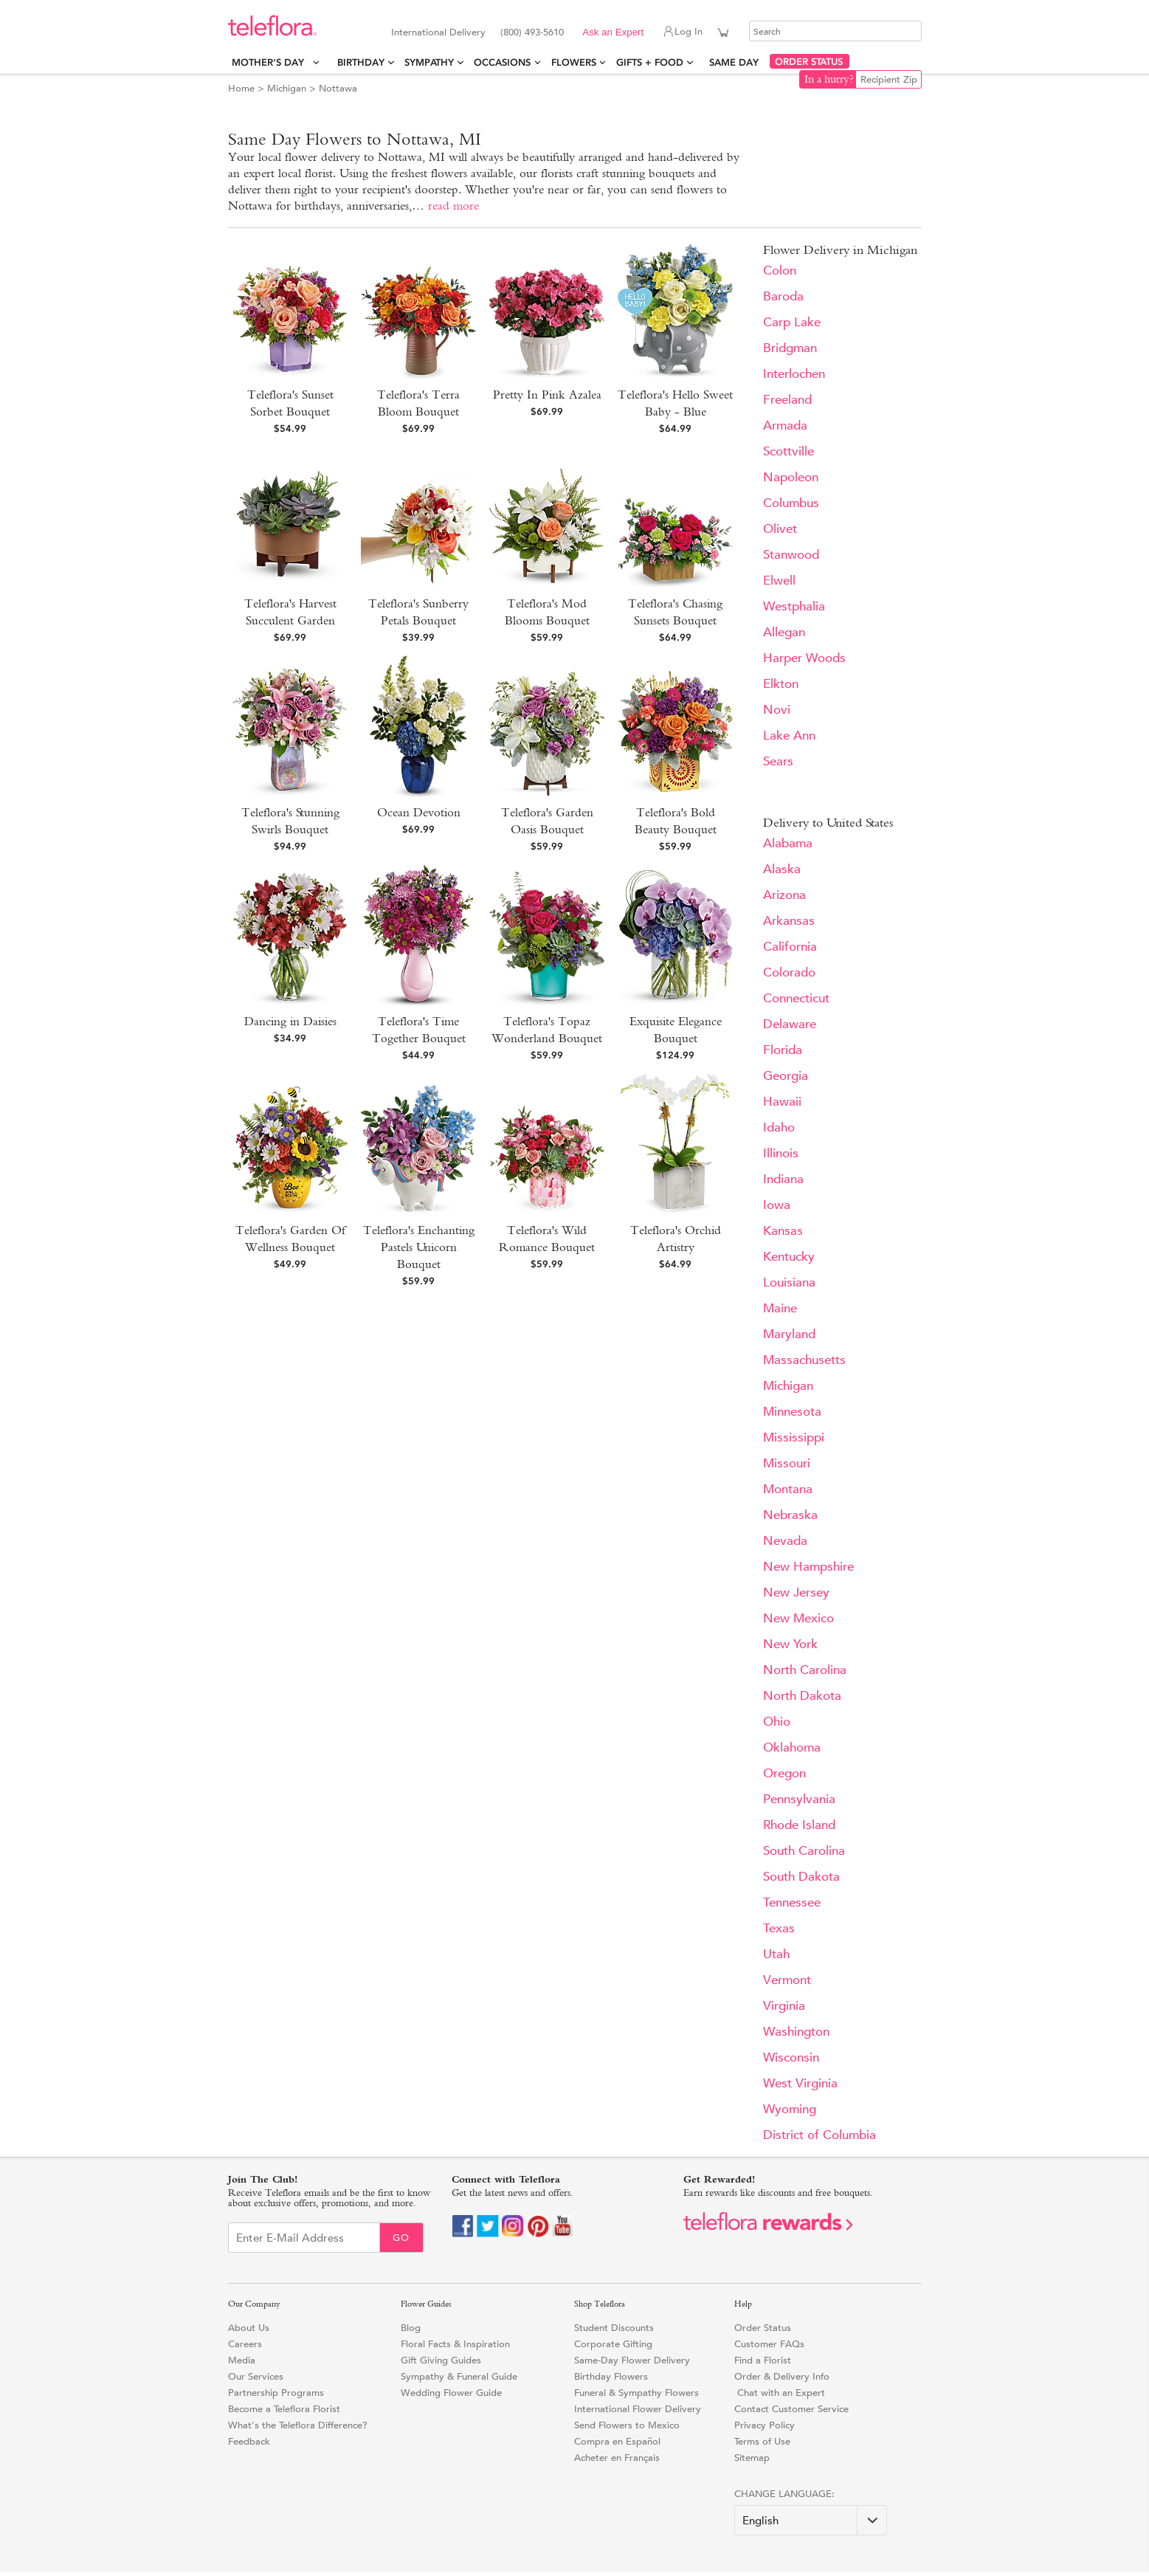 This screenshot has height=2576, width=1149. What do you see at coordinates (792, 322) in the screenshot?
I see `Carp Lake` at bounding box center [792, 322].